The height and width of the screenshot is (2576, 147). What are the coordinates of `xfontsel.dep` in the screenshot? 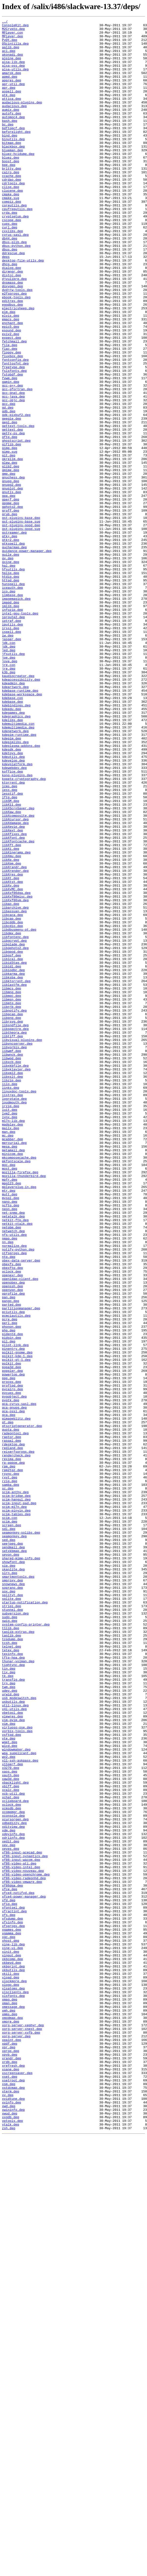 It's located at (13, 2285).